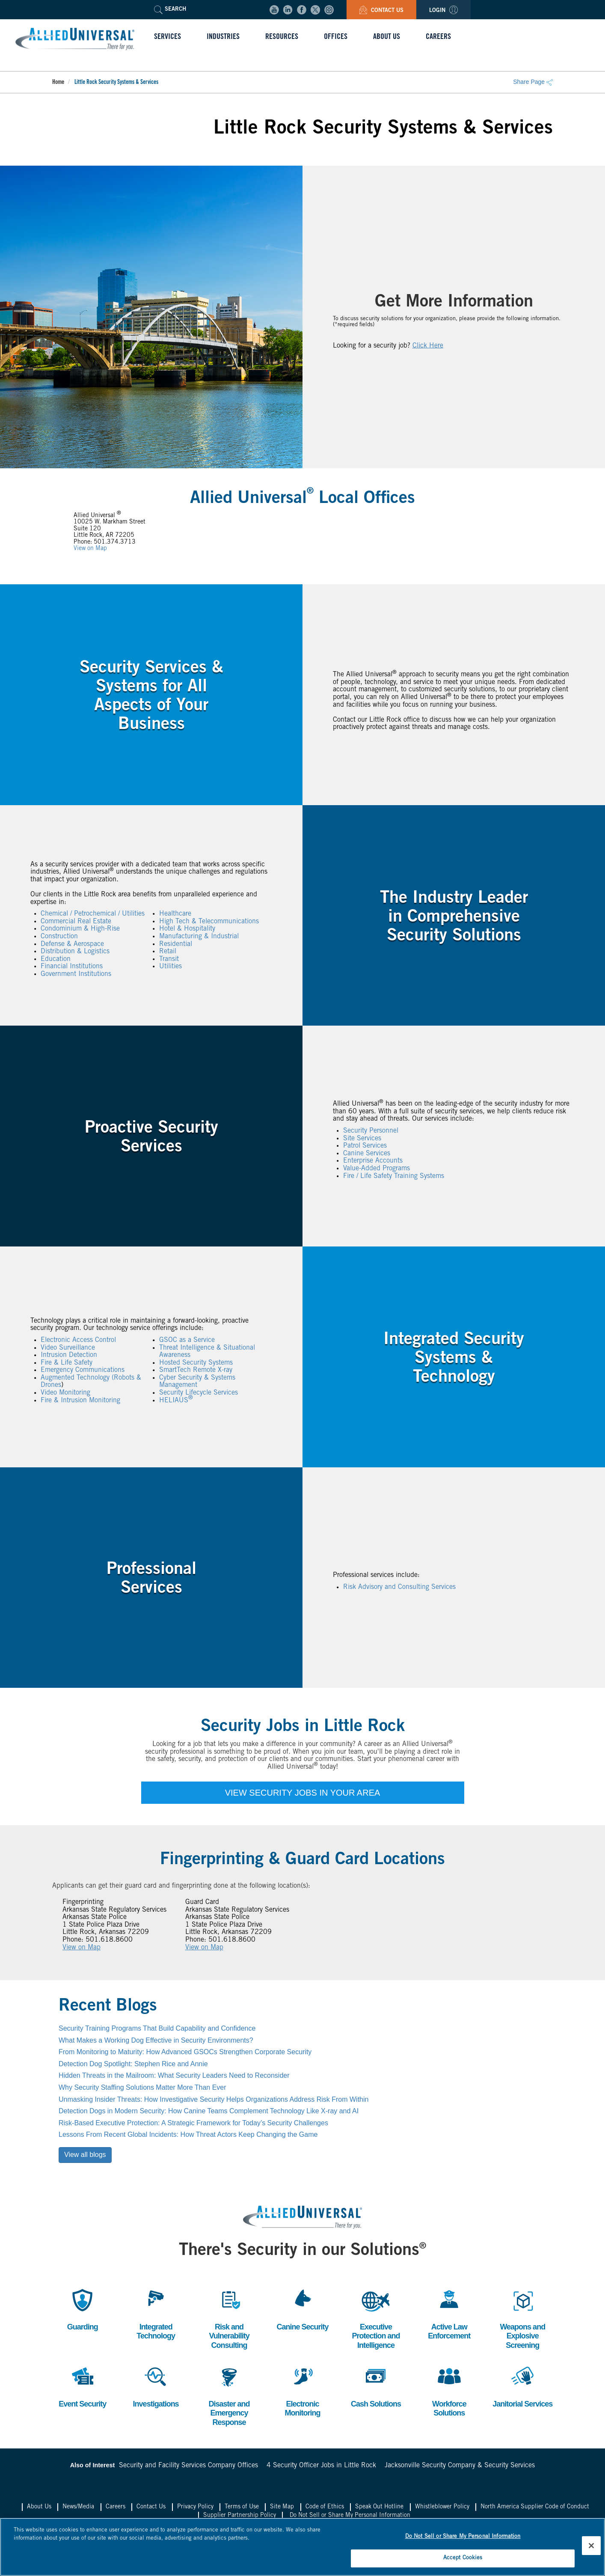 The width and height of the screenshot is (605, 2576). What do you see at coordinates (376, 2318) in the screenshot?
I see `Executive Protection and Intelligence` at bounding box center [376, 2318].